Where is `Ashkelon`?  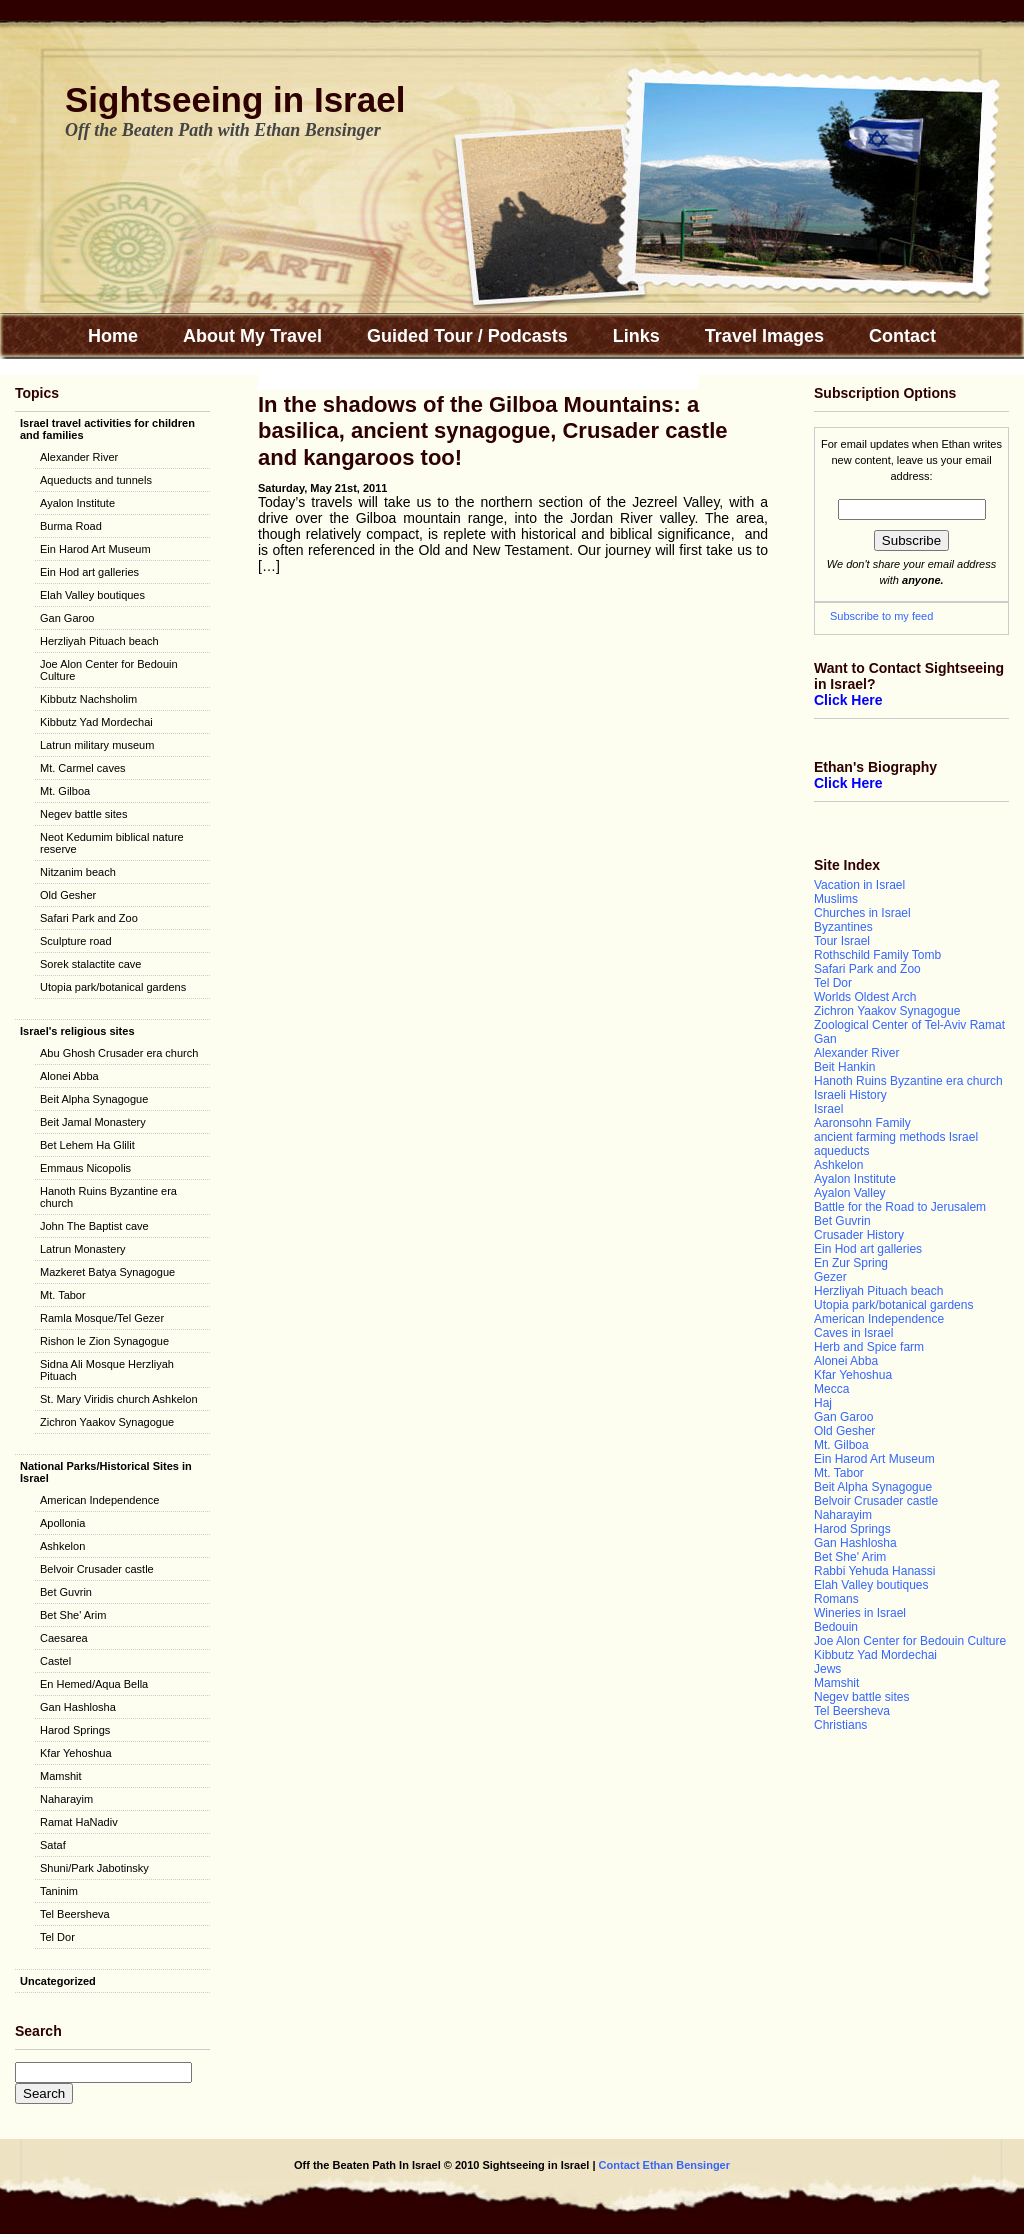 Ashkelon is located at coordinates (62, 1546).